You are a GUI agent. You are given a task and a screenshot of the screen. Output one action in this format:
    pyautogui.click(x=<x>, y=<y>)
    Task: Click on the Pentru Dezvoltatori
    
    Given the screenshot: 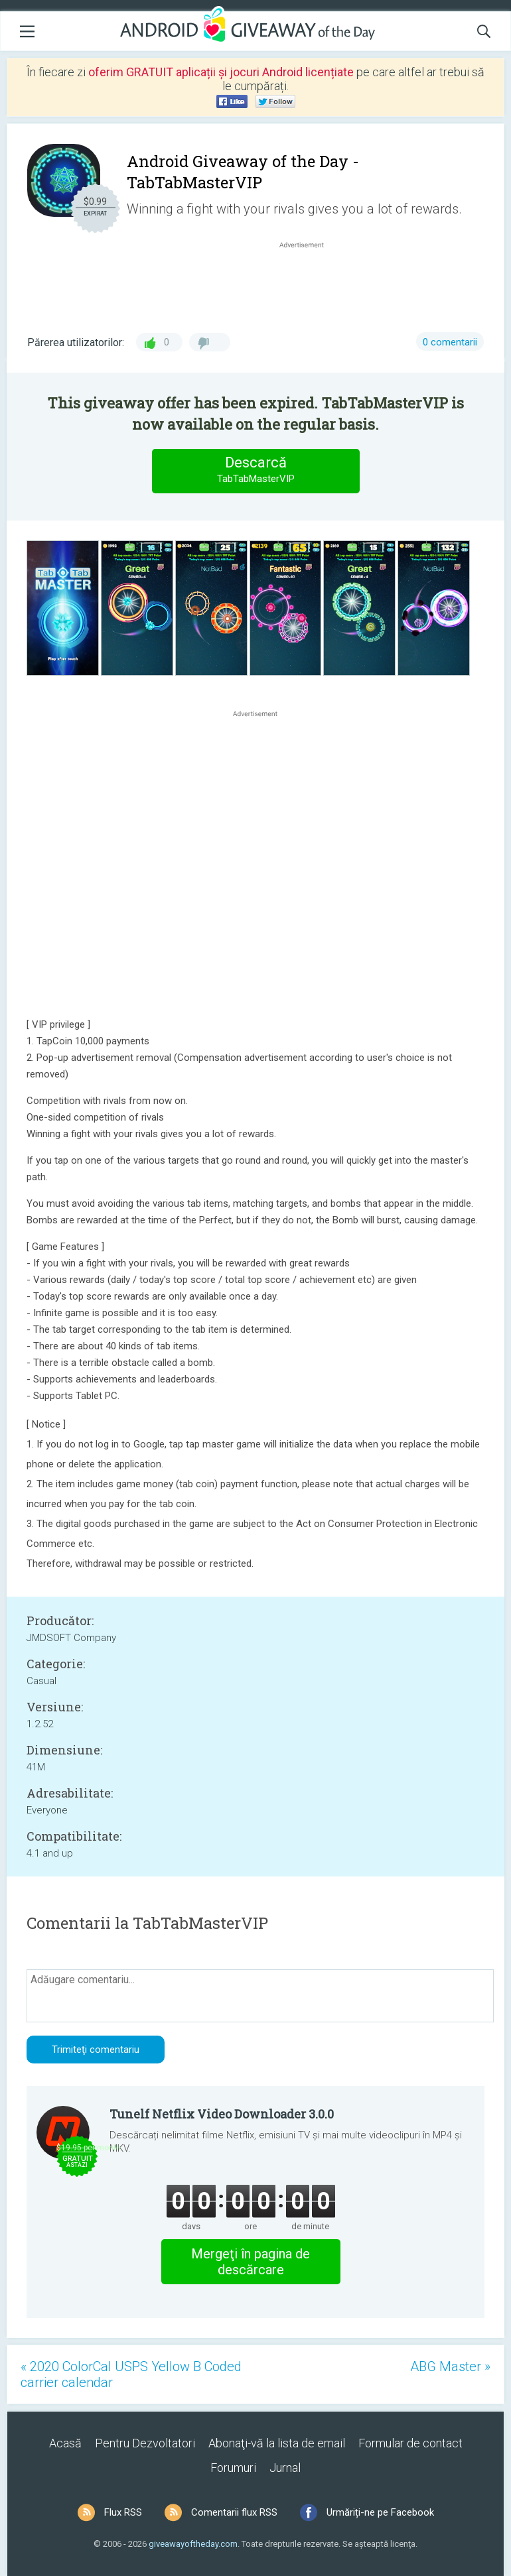 What is the action you would take?
    pyautogui.click(x=145, y=2443)
    